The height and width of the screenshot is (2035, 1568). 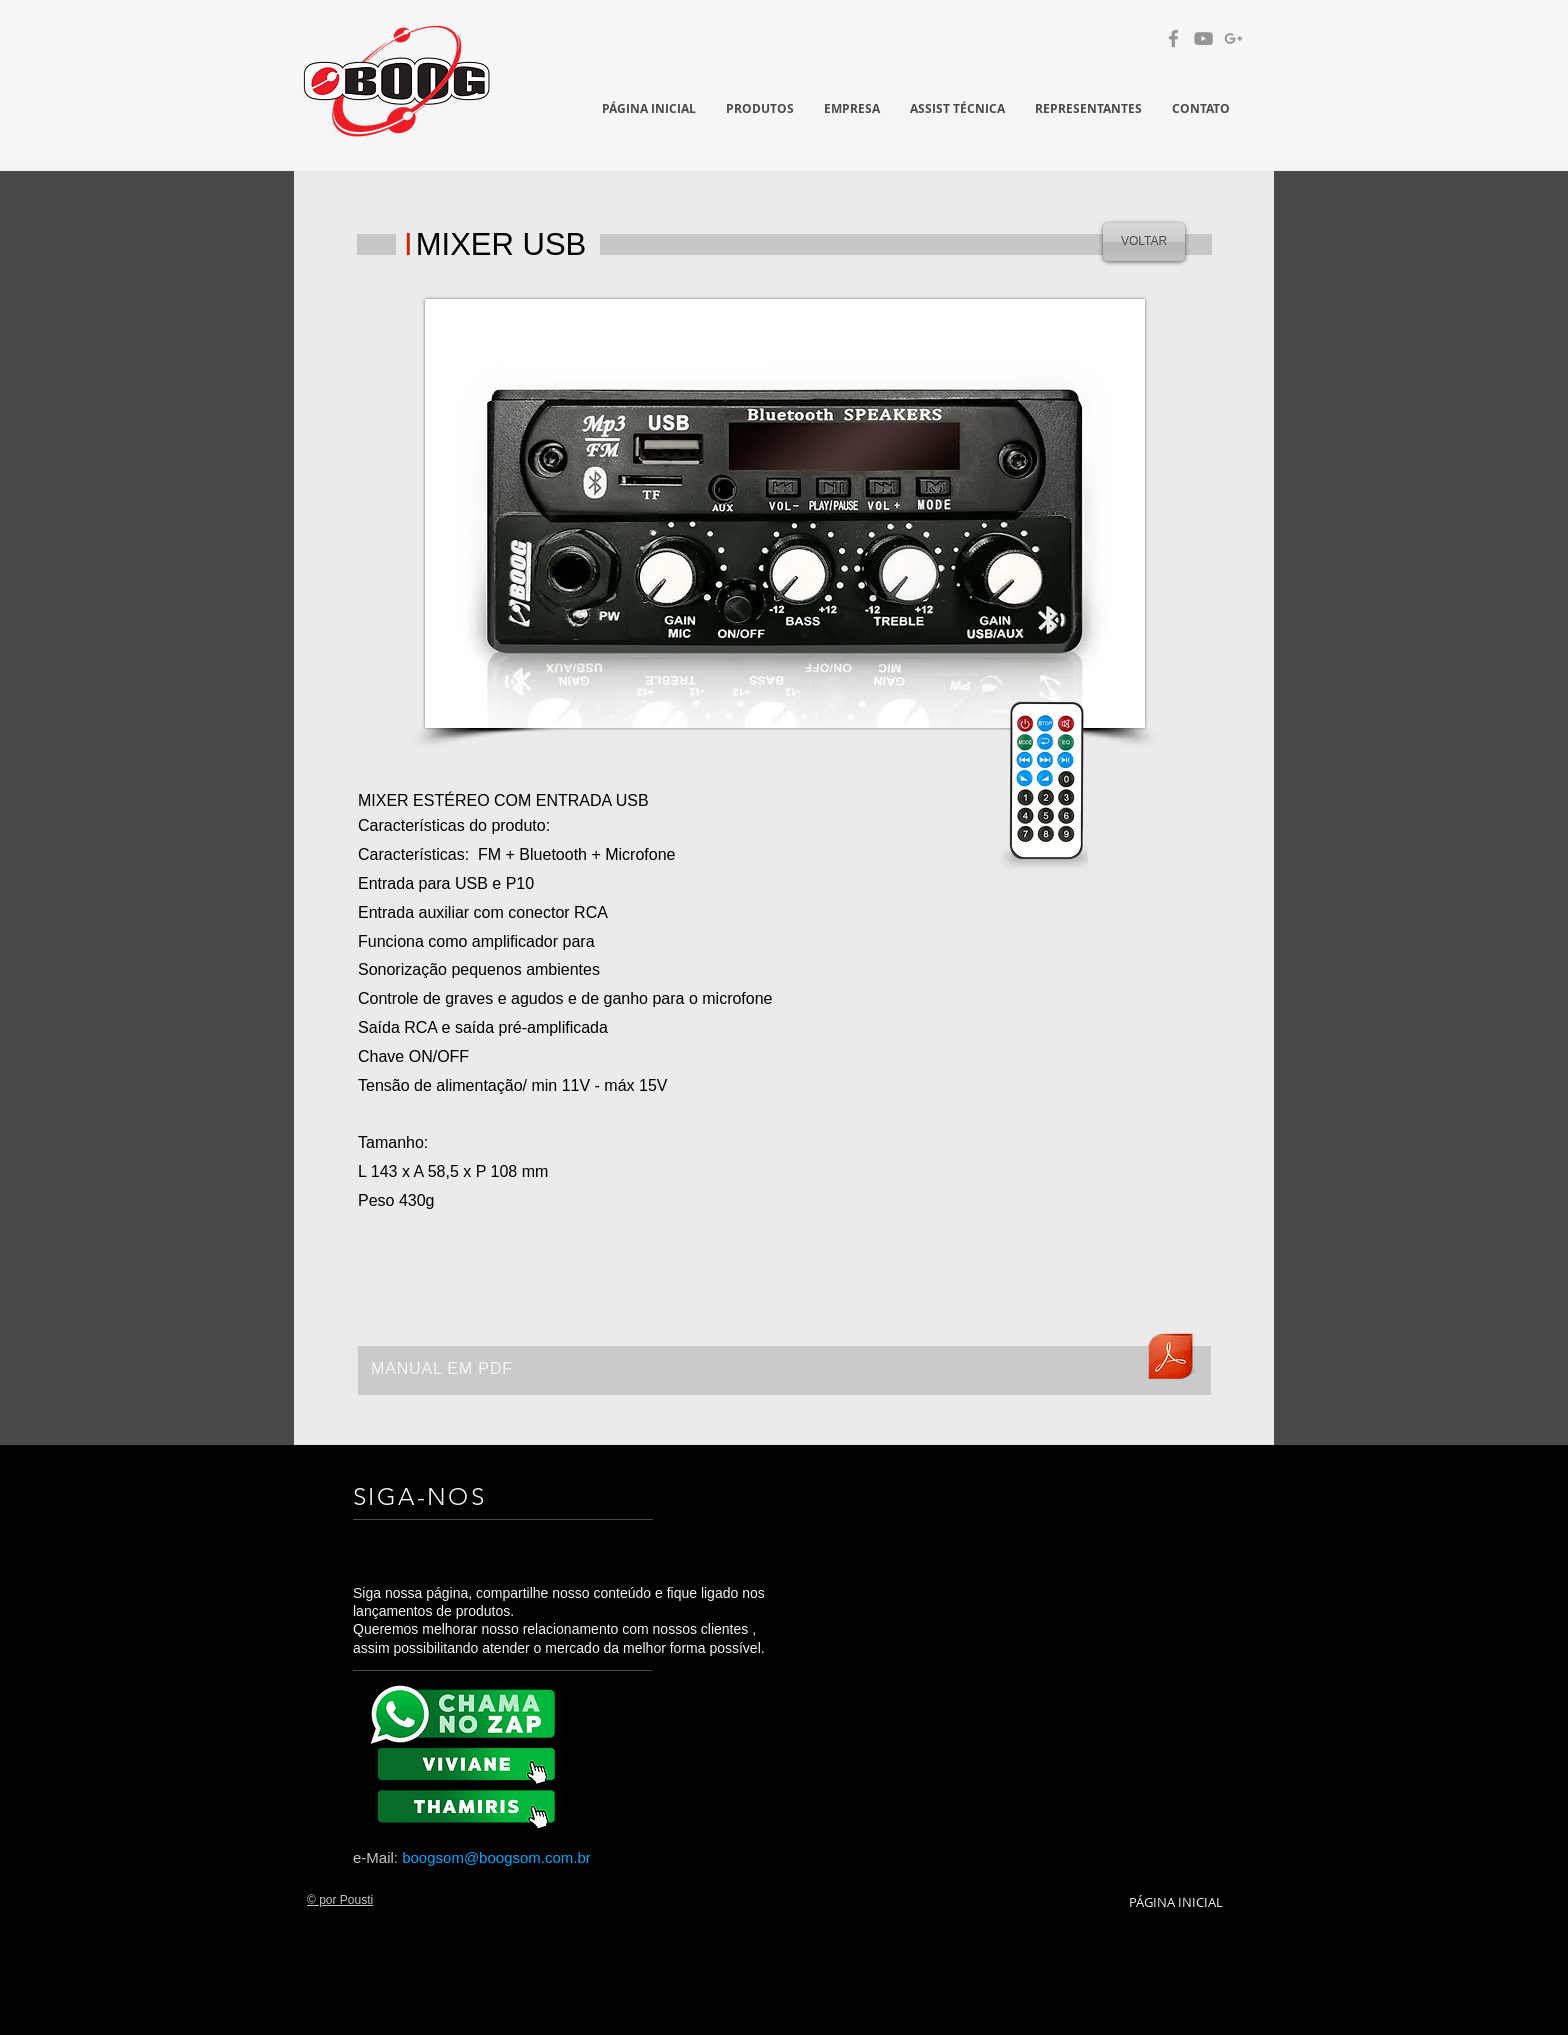 I want to click on [Cinzento G + Ícone], so click(x=1233, y=38).